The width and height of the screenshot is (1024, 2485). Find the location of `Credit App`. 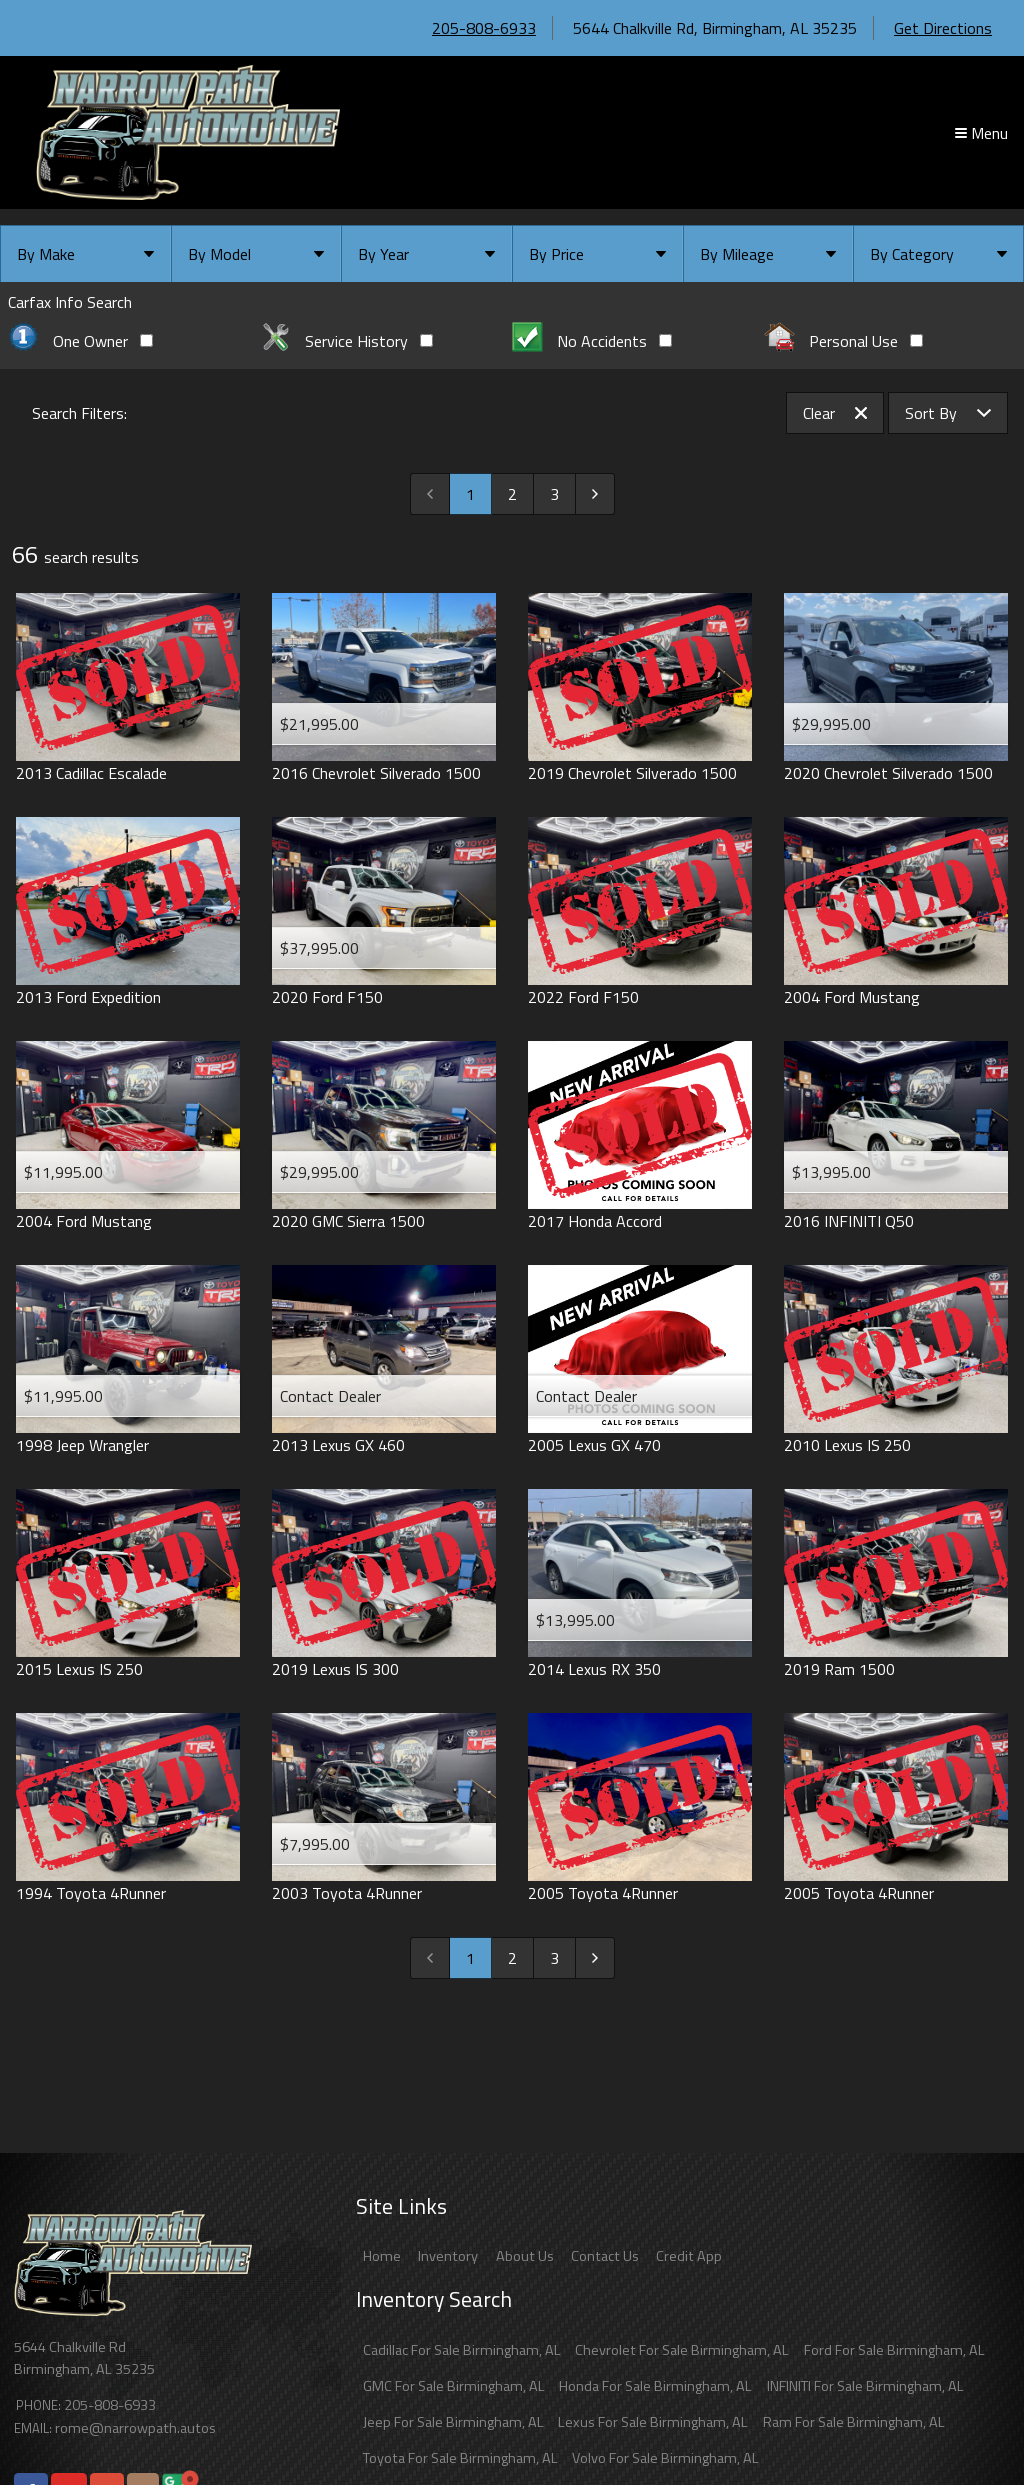

Credit App is located at coordinates (689, 2256).